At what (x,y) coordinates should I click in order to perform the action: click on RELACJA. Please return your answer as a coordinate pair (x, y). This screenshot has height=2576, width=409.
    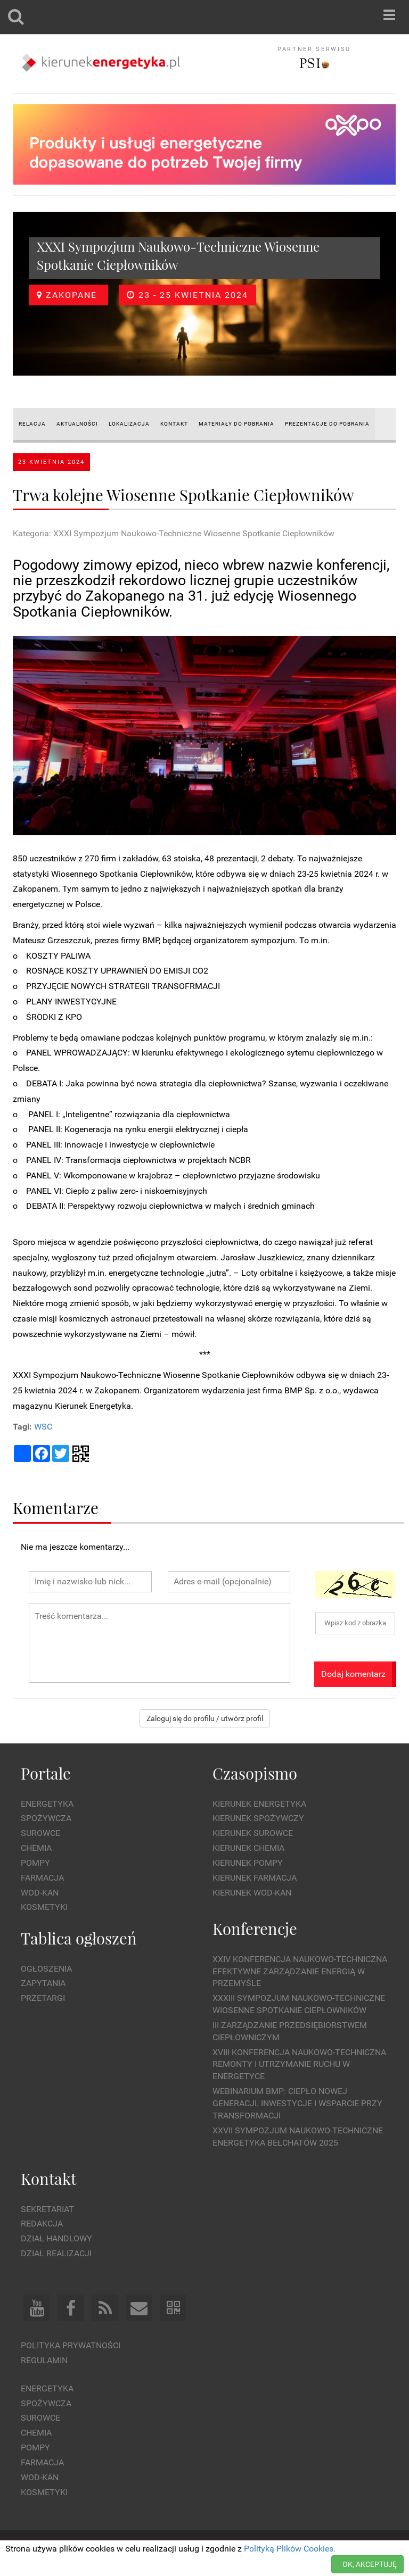
    Looking at the image, I should click on (32, 424).